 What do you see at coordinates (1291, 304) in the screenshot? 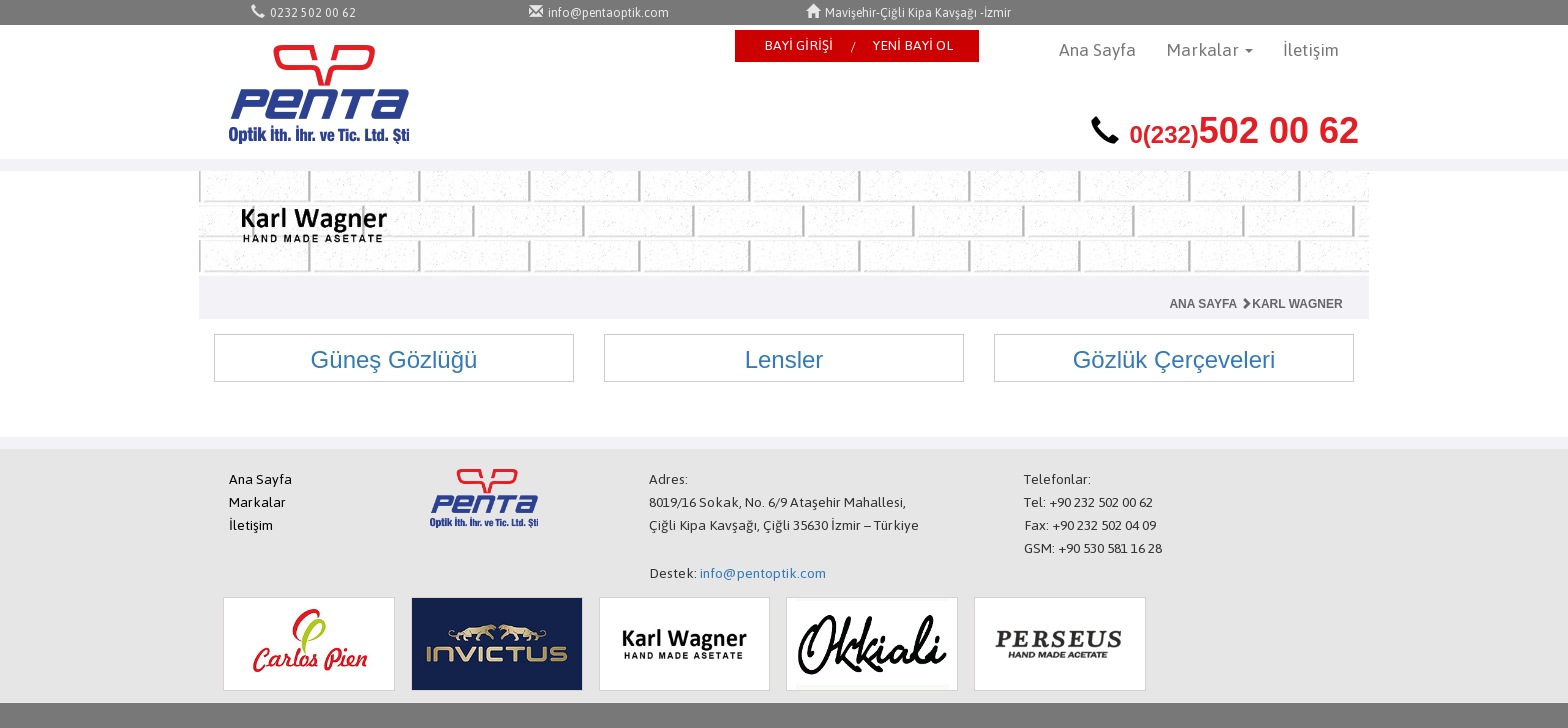
I see `KARL WAGNER` at bounding box center [1291, 304].